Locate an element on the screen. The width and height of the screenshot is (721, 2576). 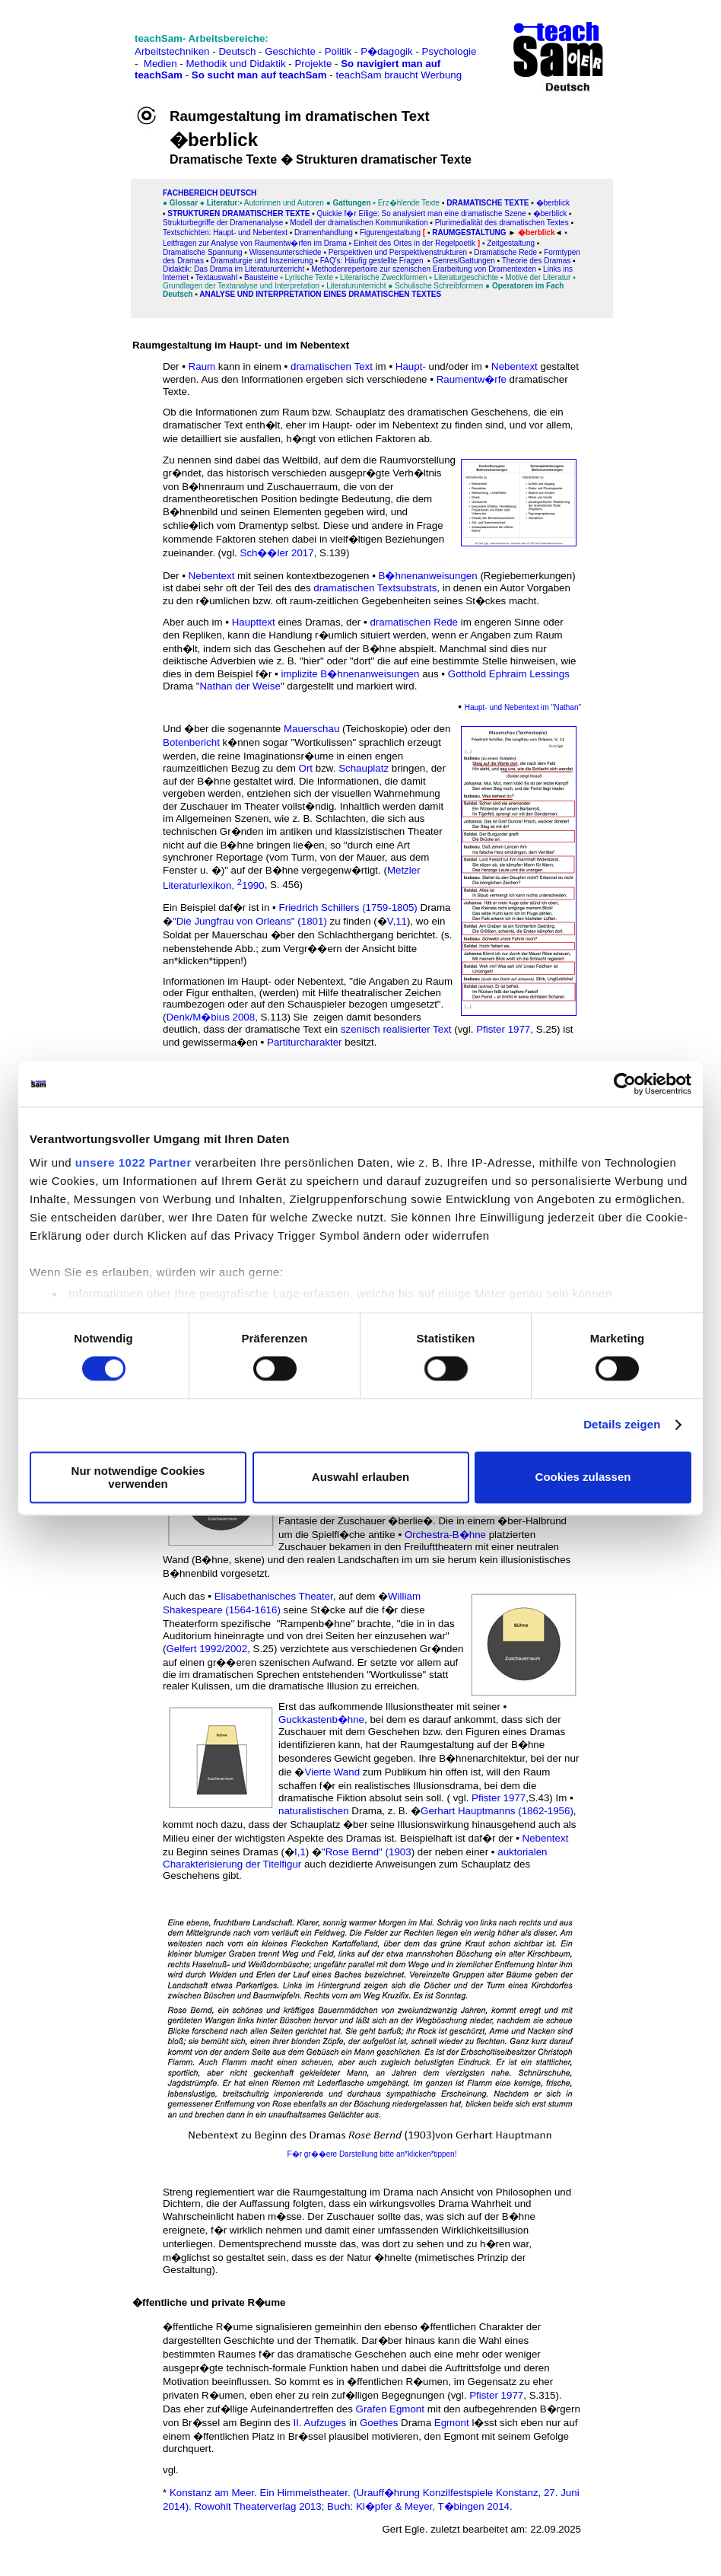
Leitfragen zur Analyse von Raumentw�rfen im Drama is located at coordinates (255, 243).